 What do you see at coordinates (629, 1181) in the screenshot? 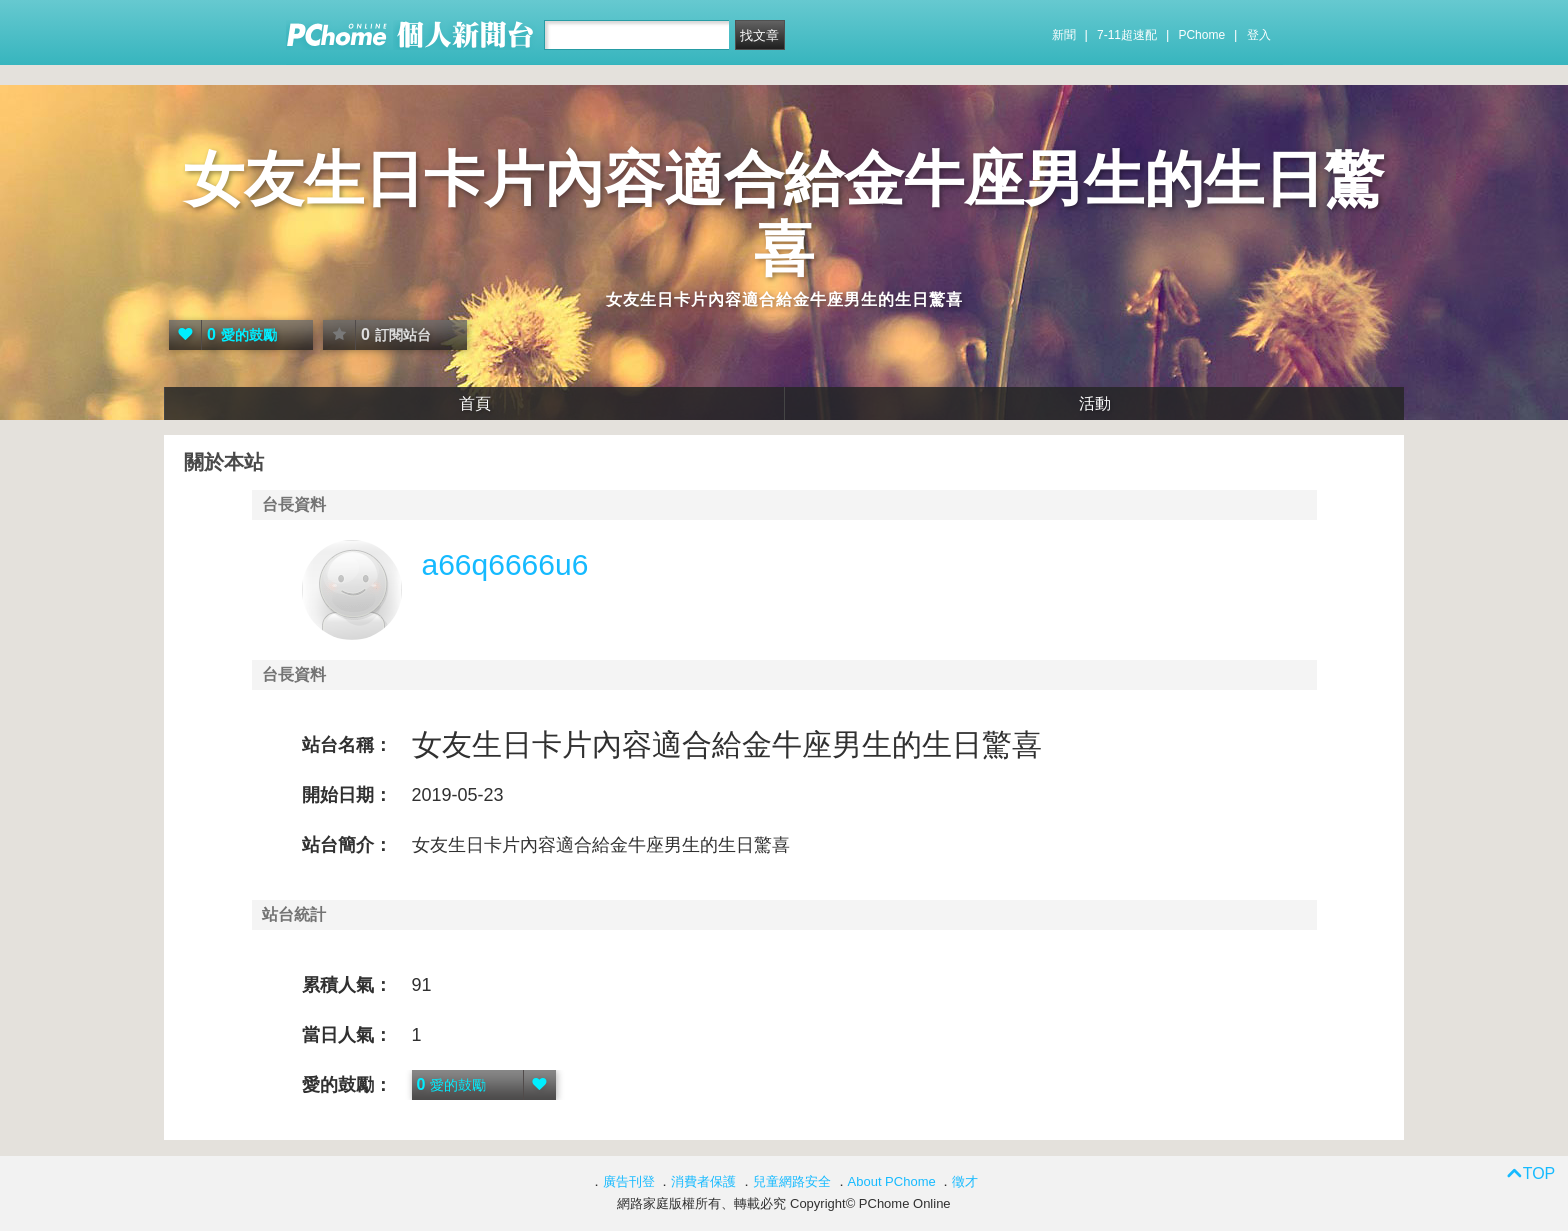
I see `廣告刊登` at bounding box center [629, 1181].